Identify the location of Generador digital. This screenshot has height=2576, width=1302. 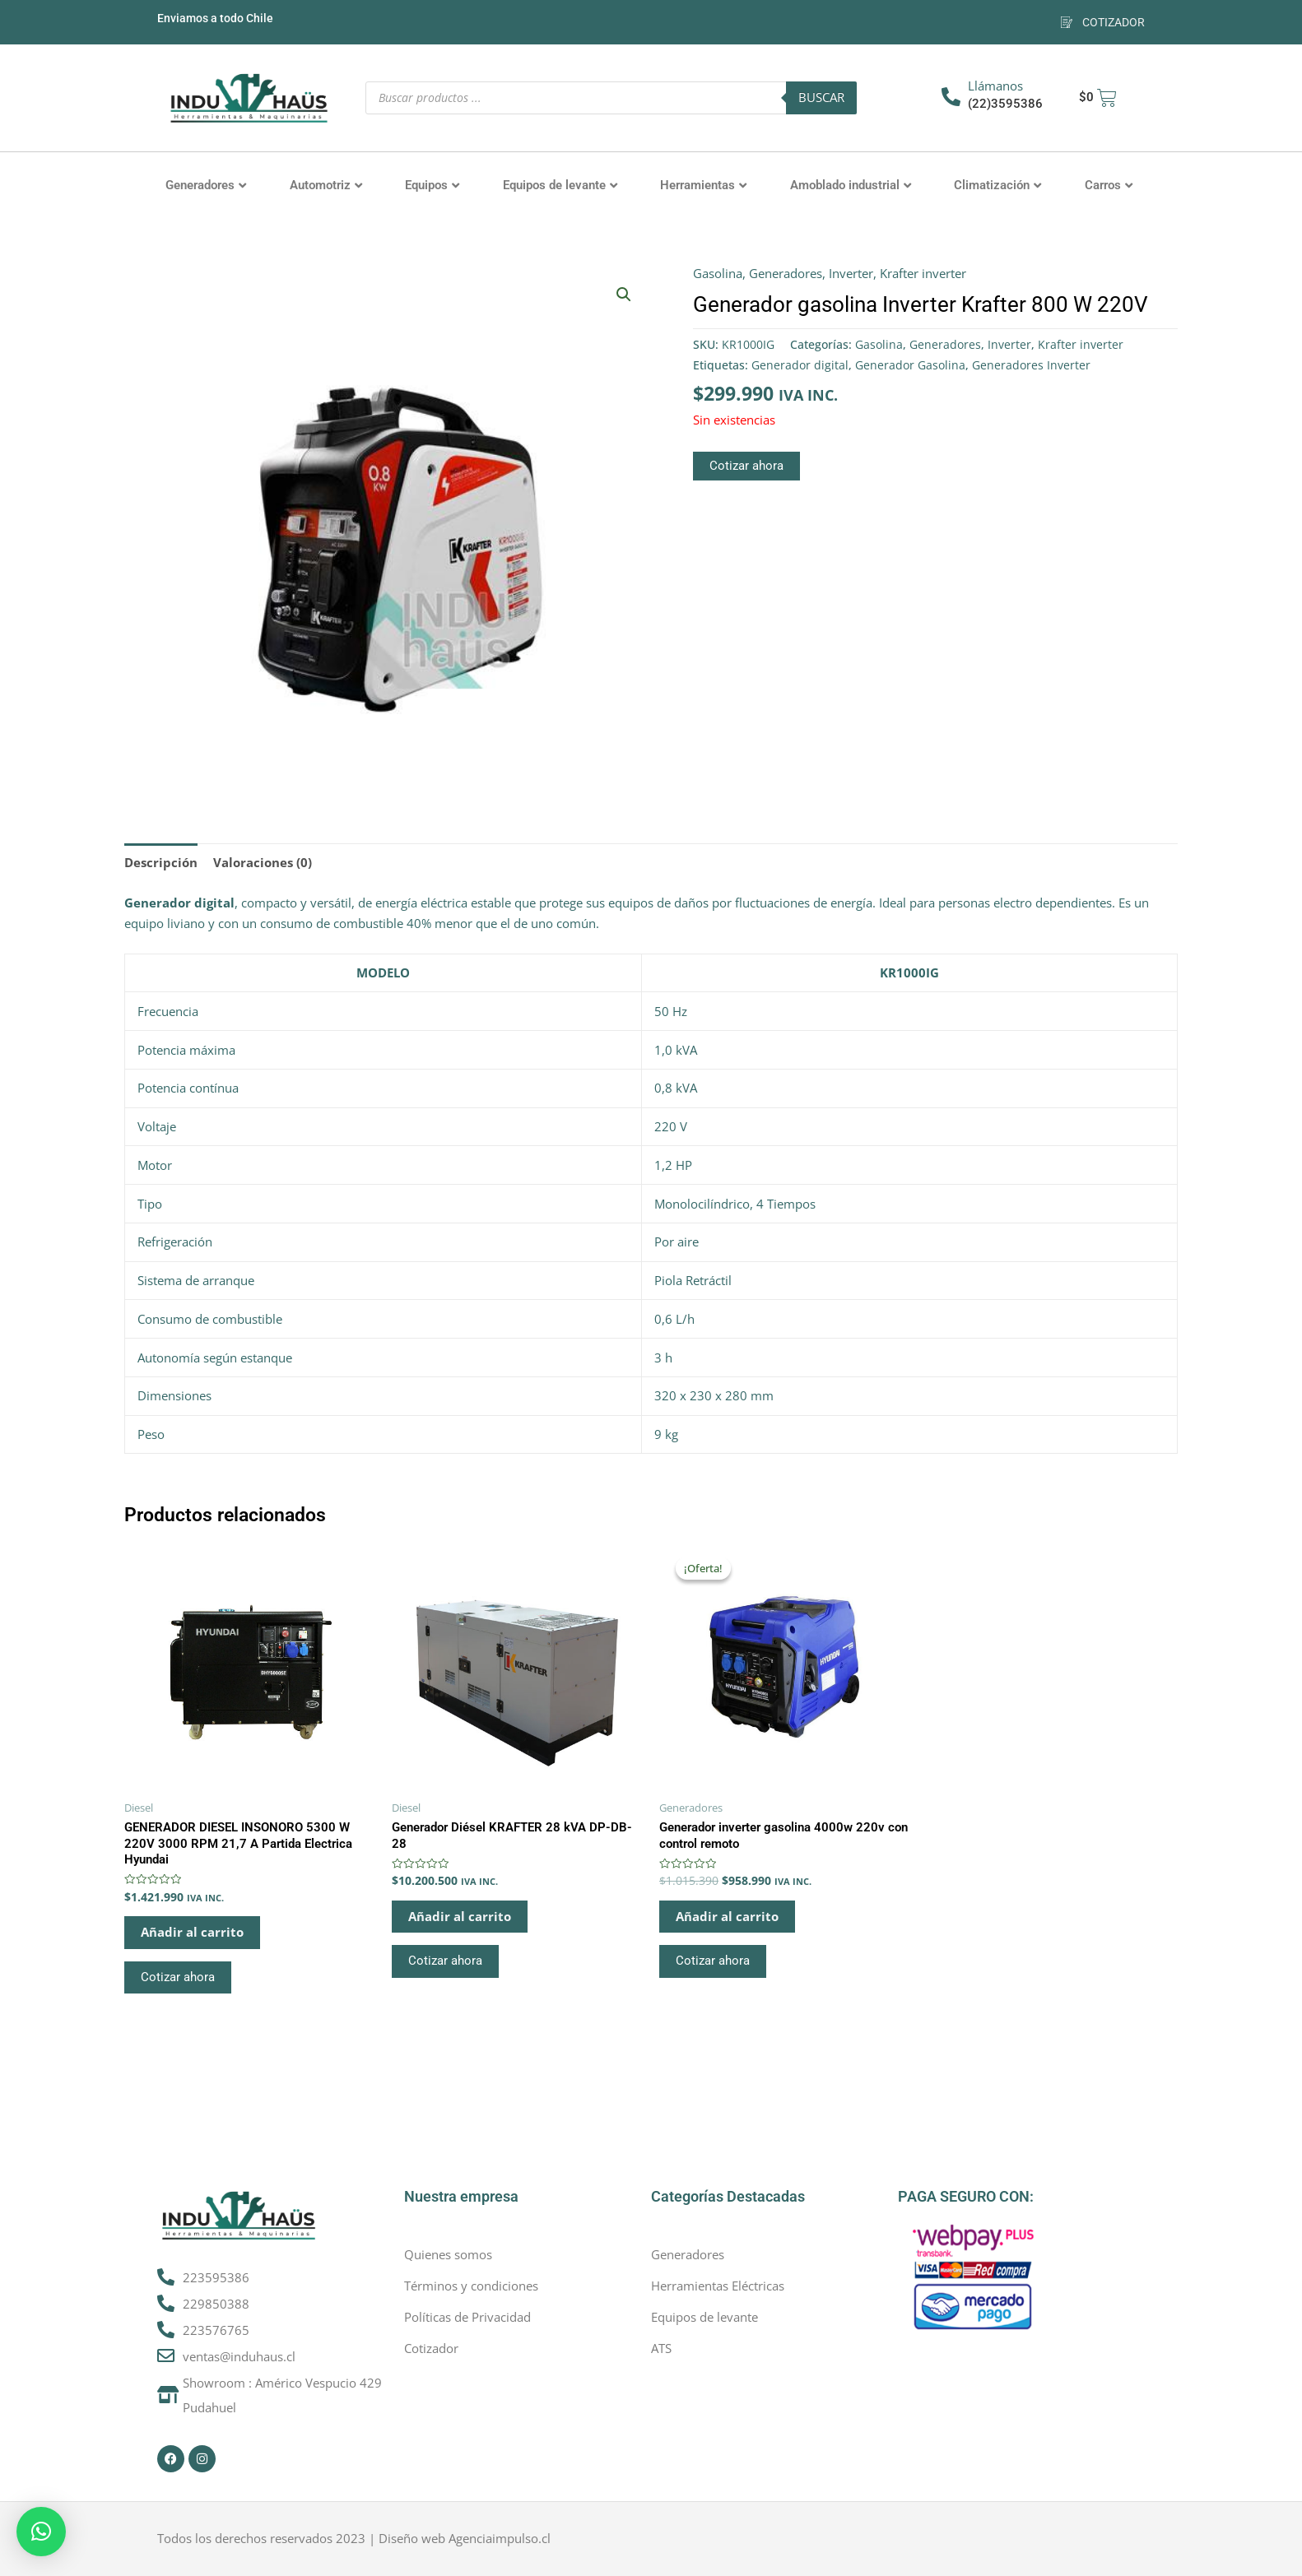
(800, 365).